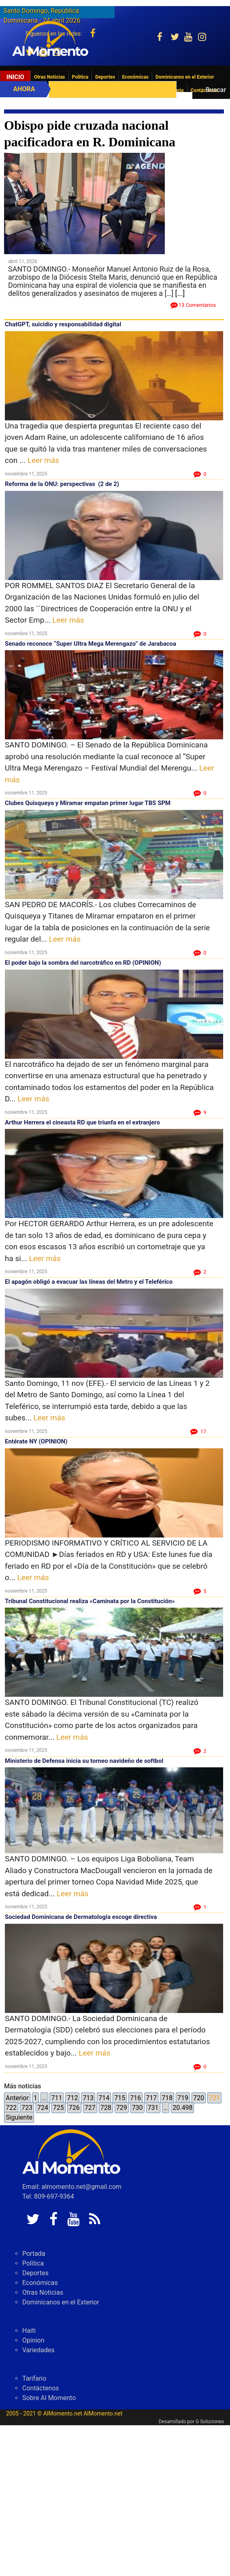 This screenshot has width=230, height=2576. Describe the element at coordinates (43, 460) in the screenshot. I see `Leer más` at that location.